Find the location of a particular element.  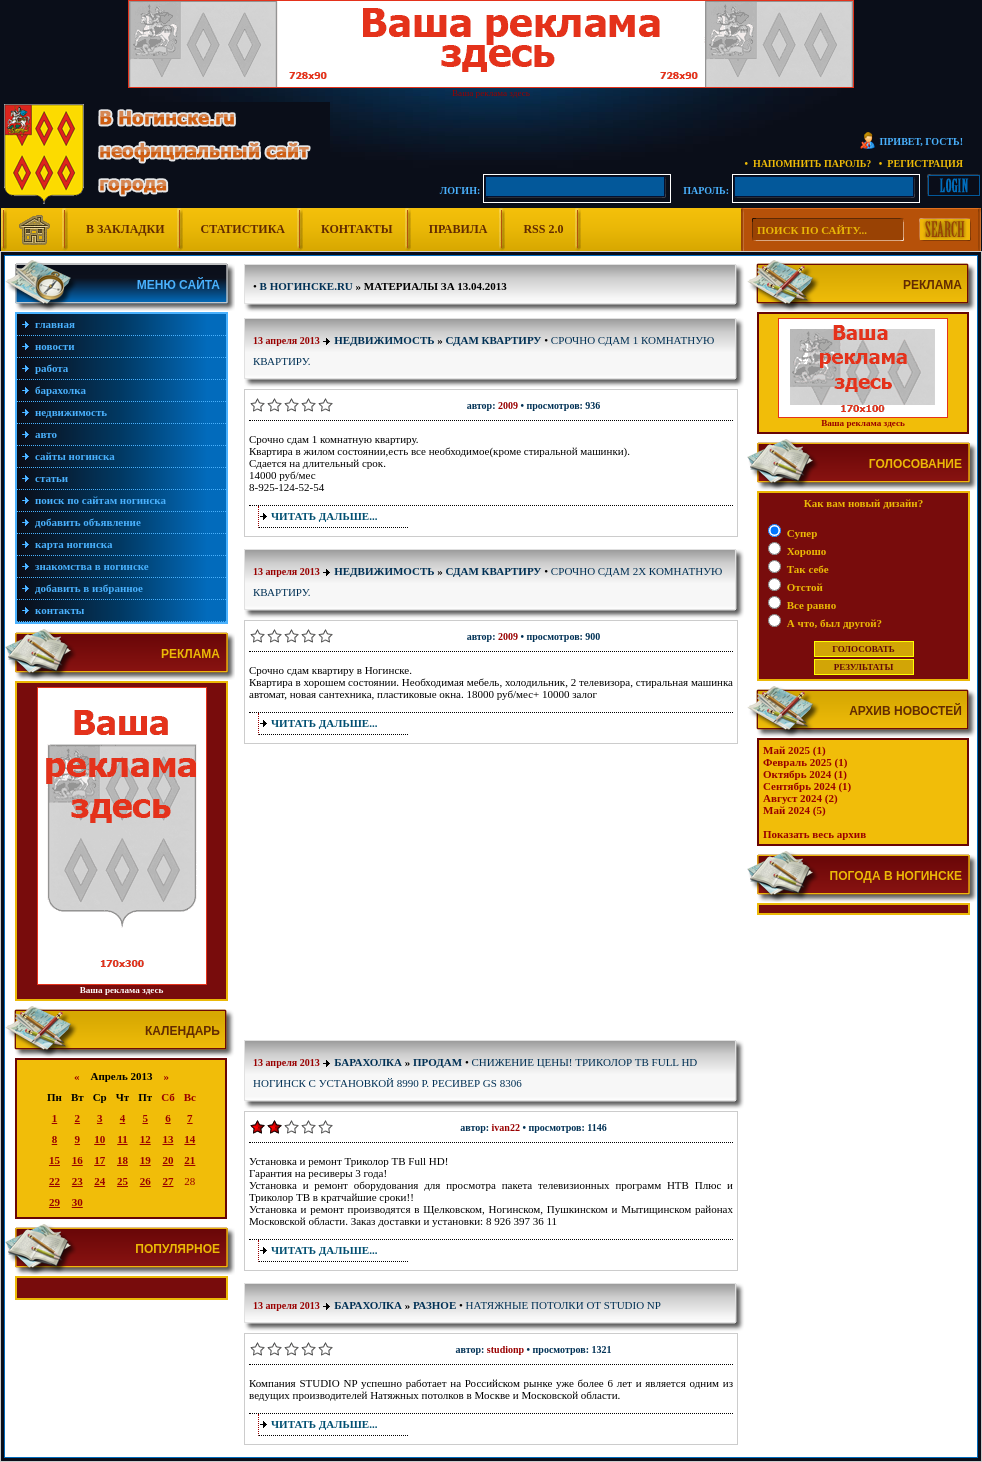

Добавить объявление is located at coordinates (88, 522).